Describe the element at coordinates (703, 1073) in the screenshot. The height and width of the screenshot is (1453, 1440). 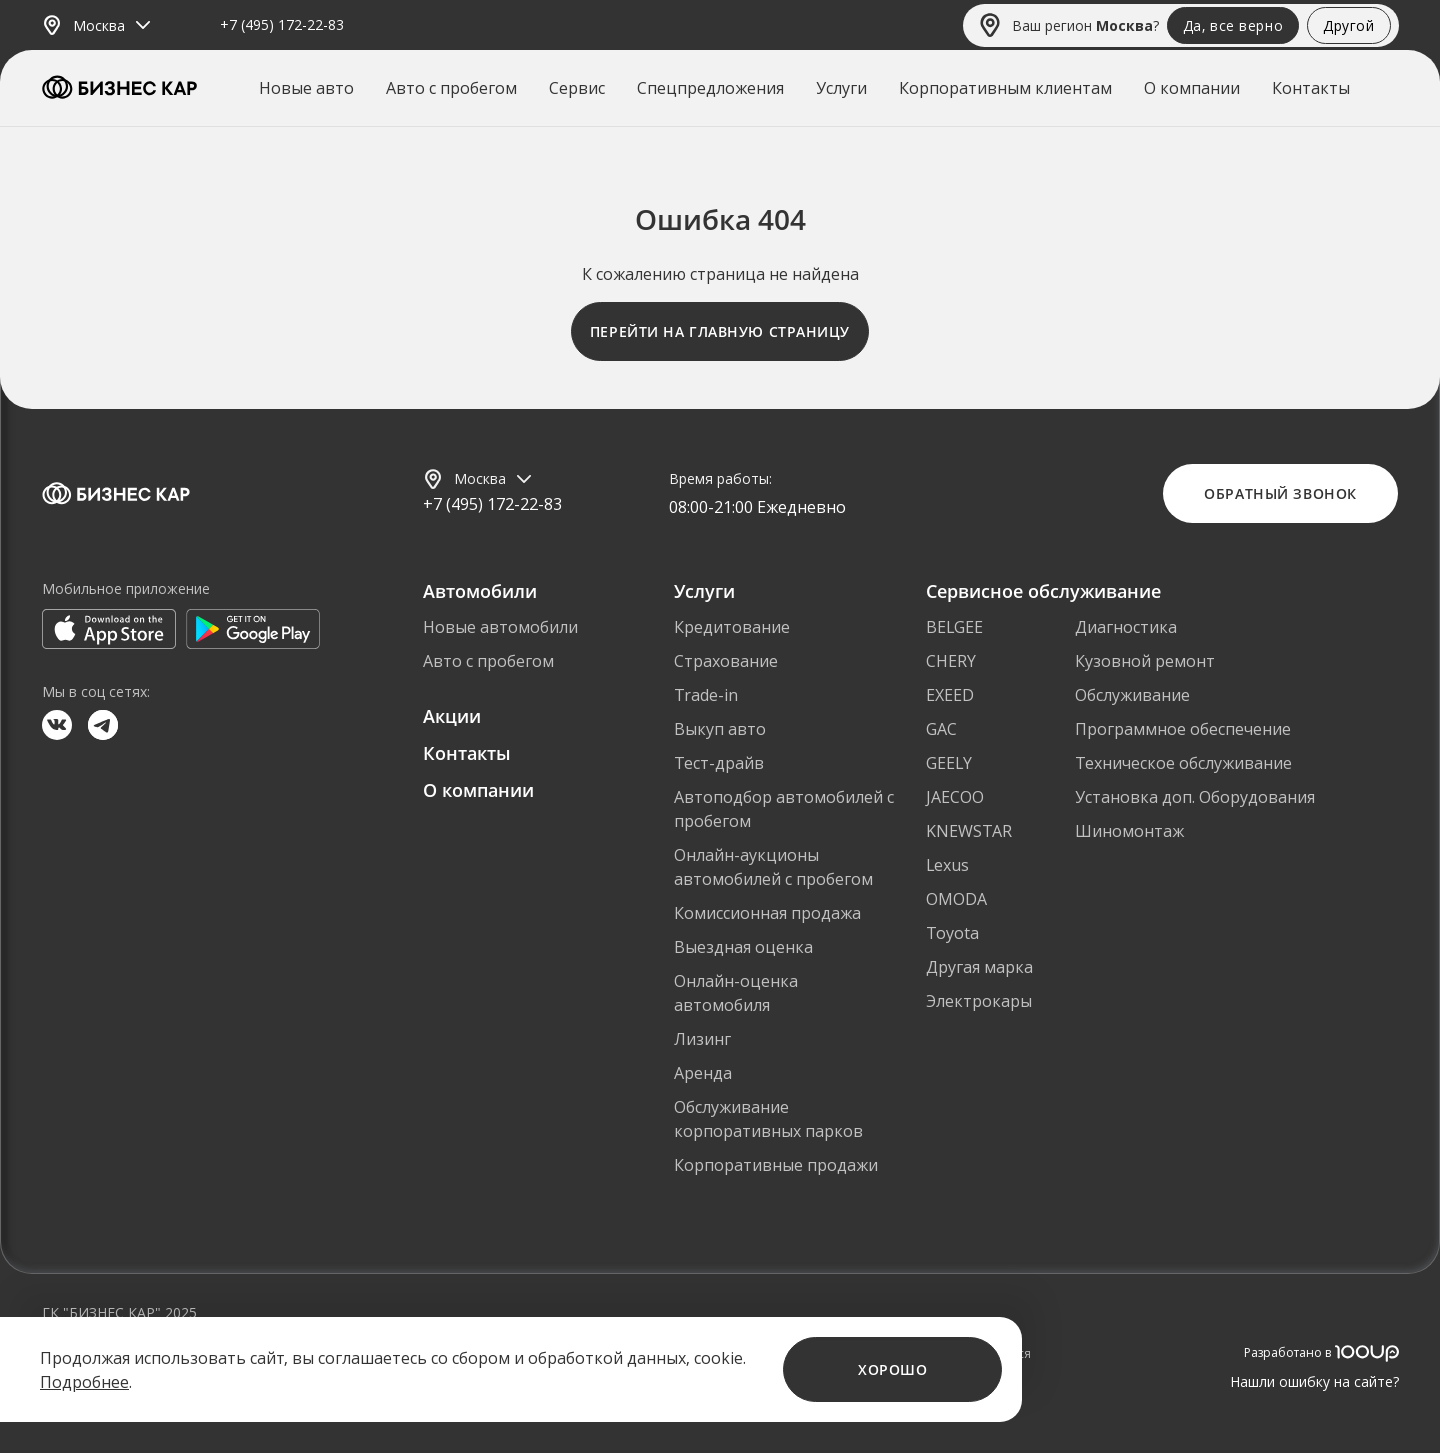
I see `Аренда` at that location.